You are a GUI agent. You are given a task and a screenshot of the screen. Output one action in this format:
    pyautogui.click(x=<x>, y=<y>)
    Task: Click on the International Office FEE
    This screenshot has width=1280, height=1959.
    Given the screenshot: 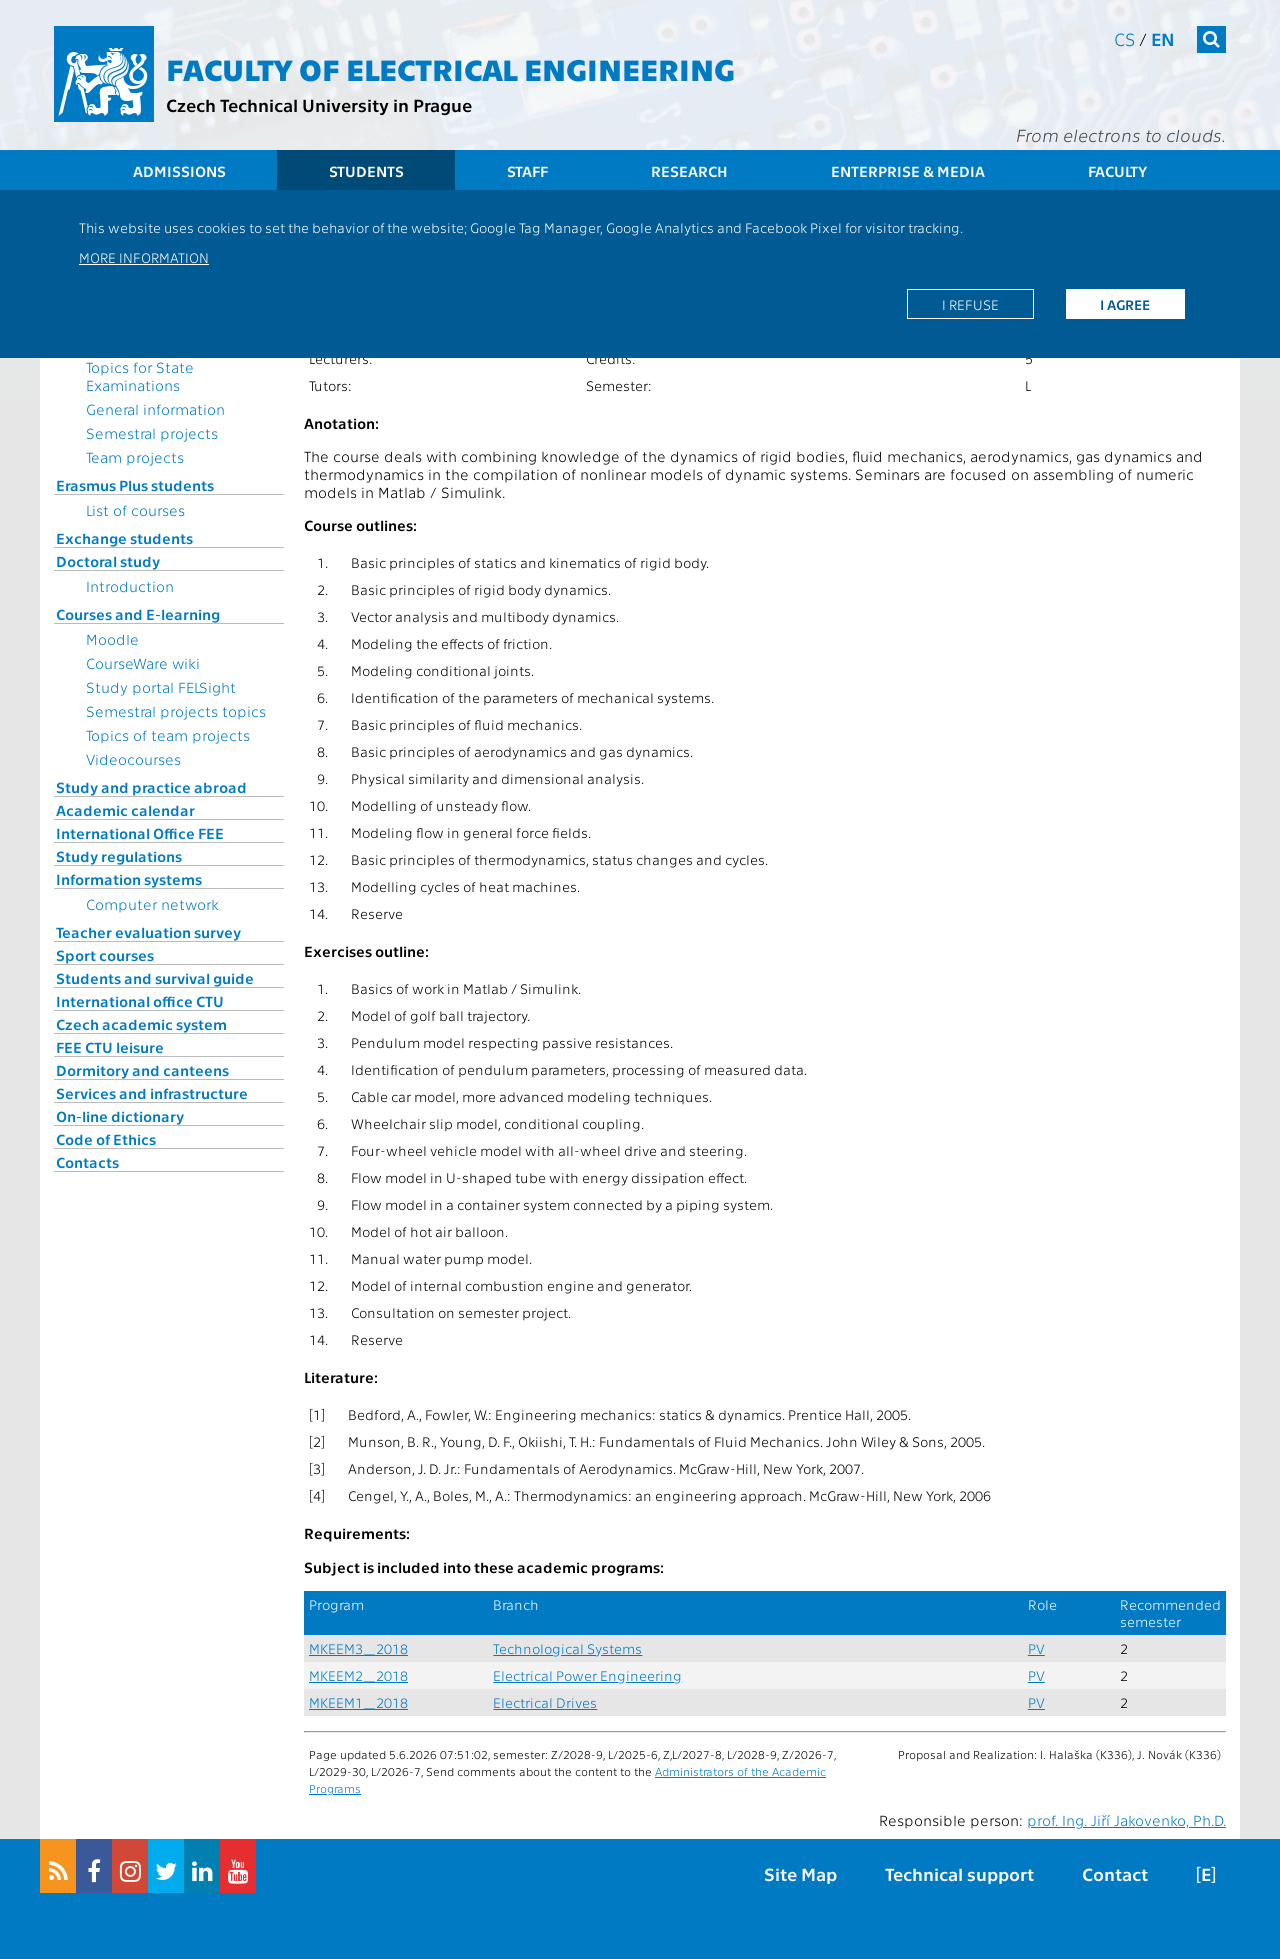 What is the action you would take?
    pyautogui.click(x=140, y=833)
    